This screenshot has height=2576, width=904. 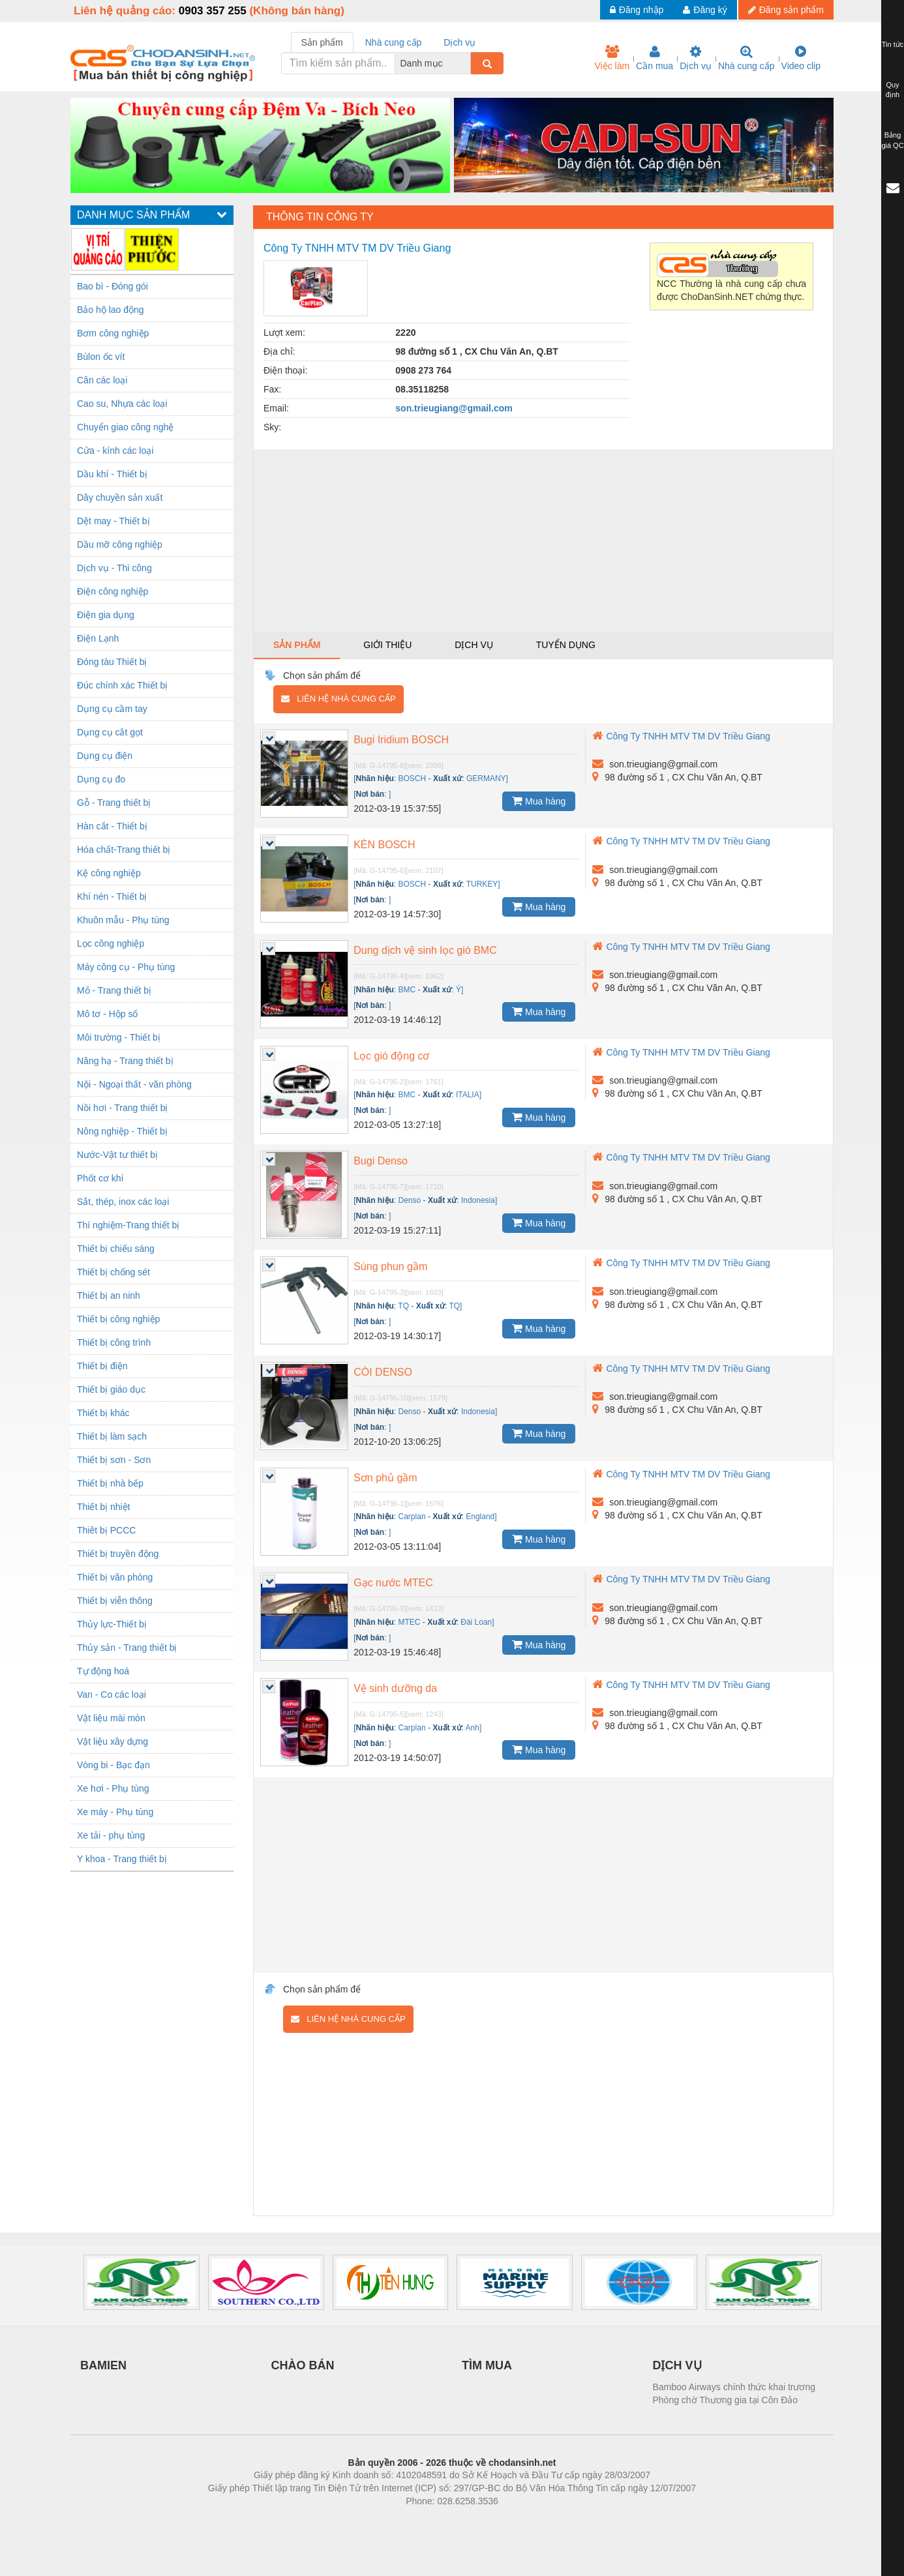 I want to click on Kệ công nghiệp, so click(x=109, y=873).